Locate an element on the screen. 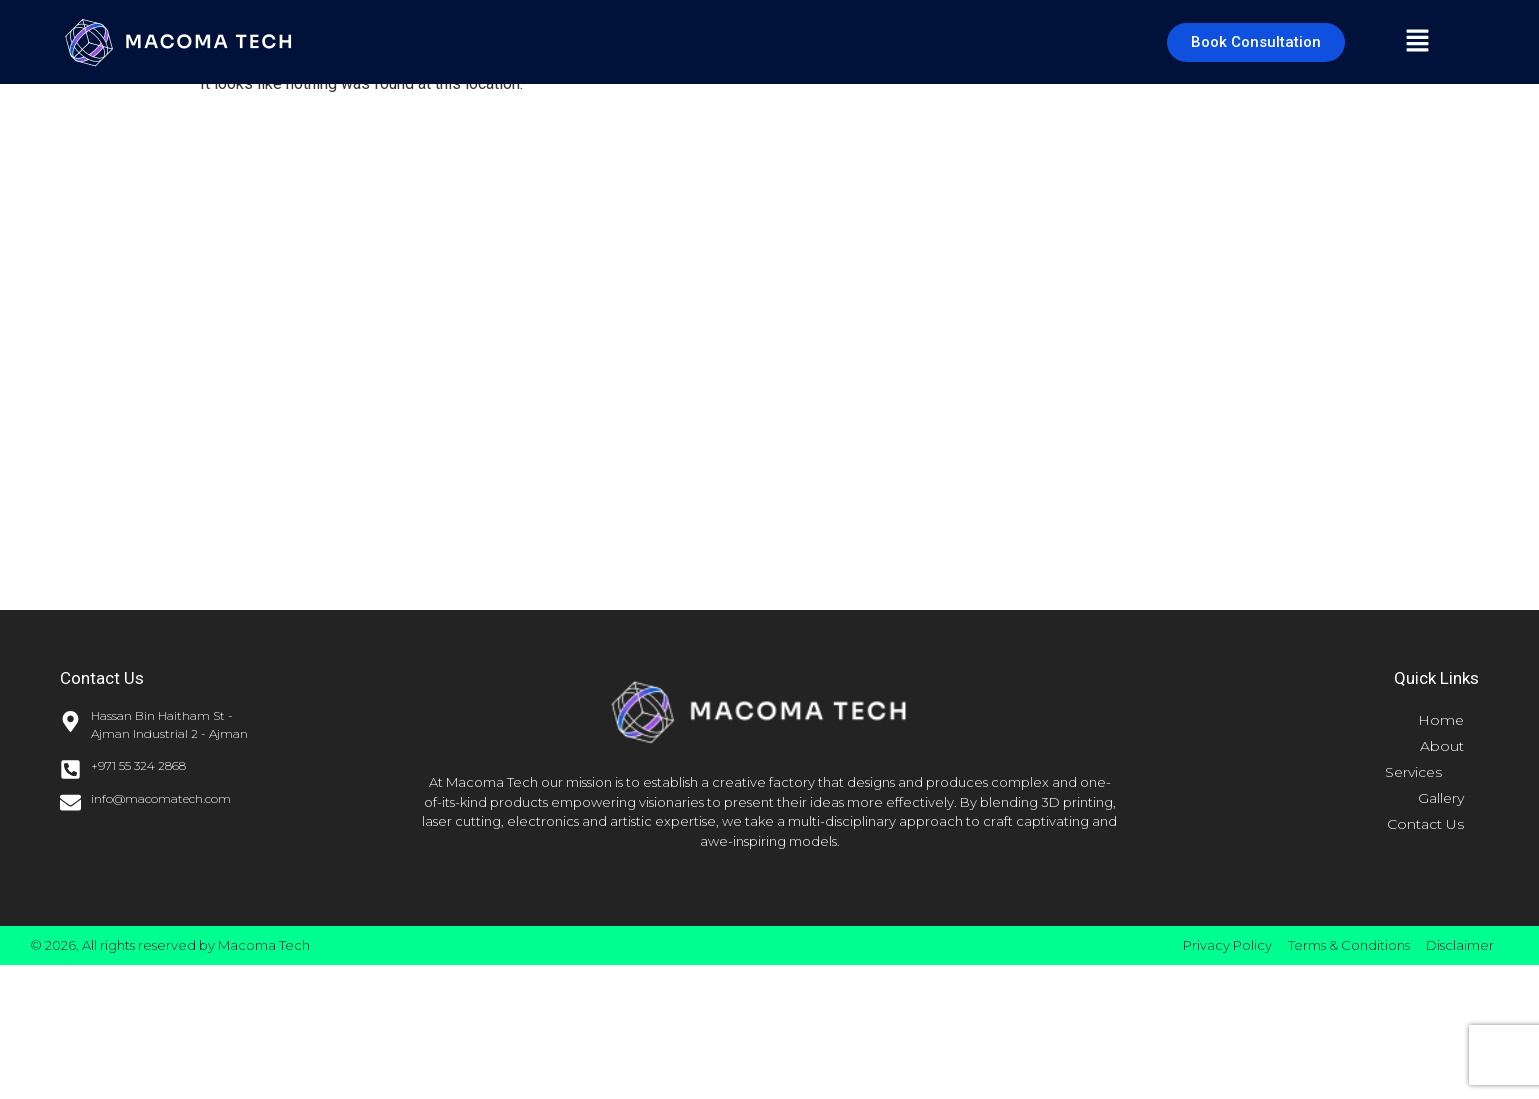 This screenshot has height=1099, width=1539. [button] is located at coordinates (1417, 42).